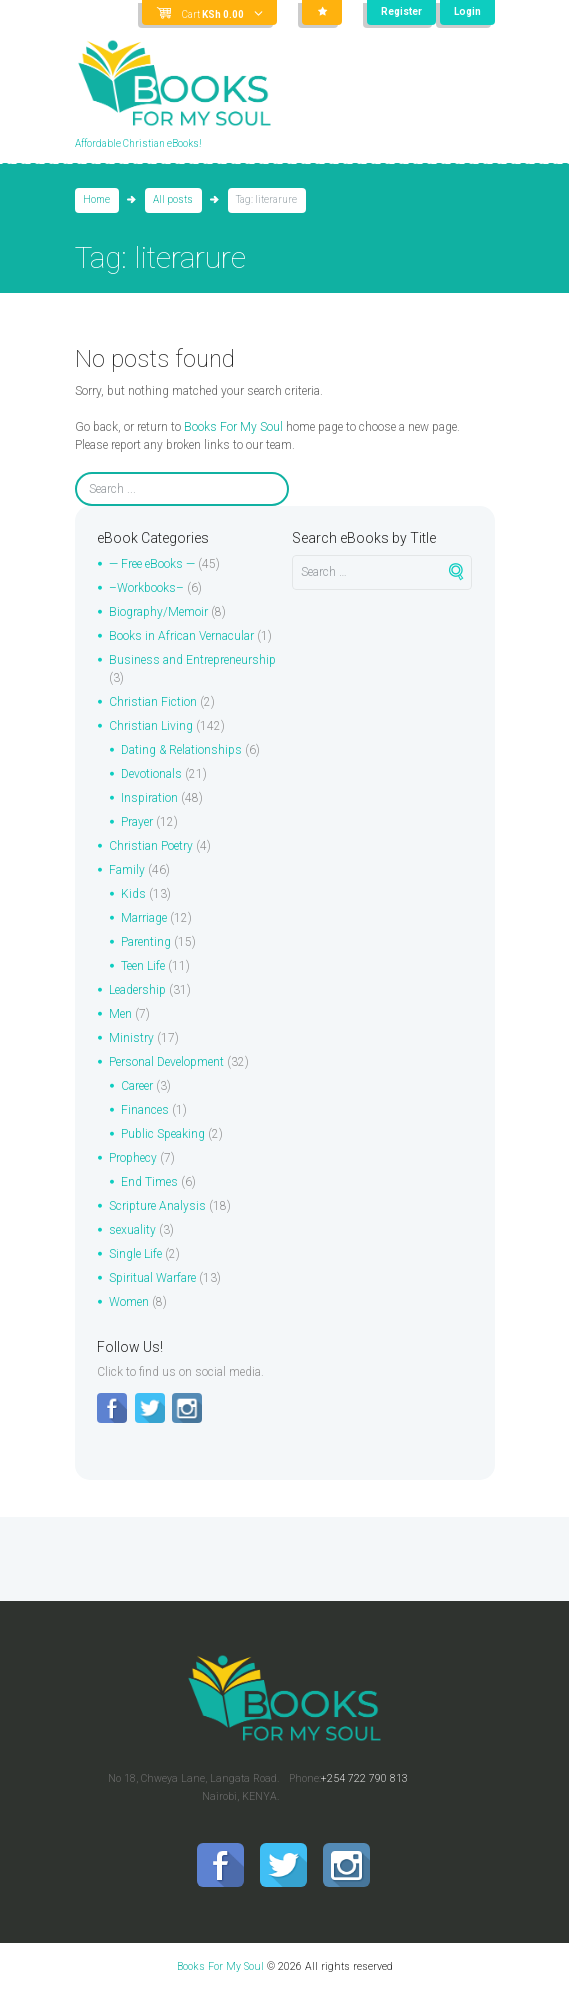 This screenshot has width=569, height=1992. Describe the element at coordinates (146, 942) in the screenshot. I see `Parenting` at that location.